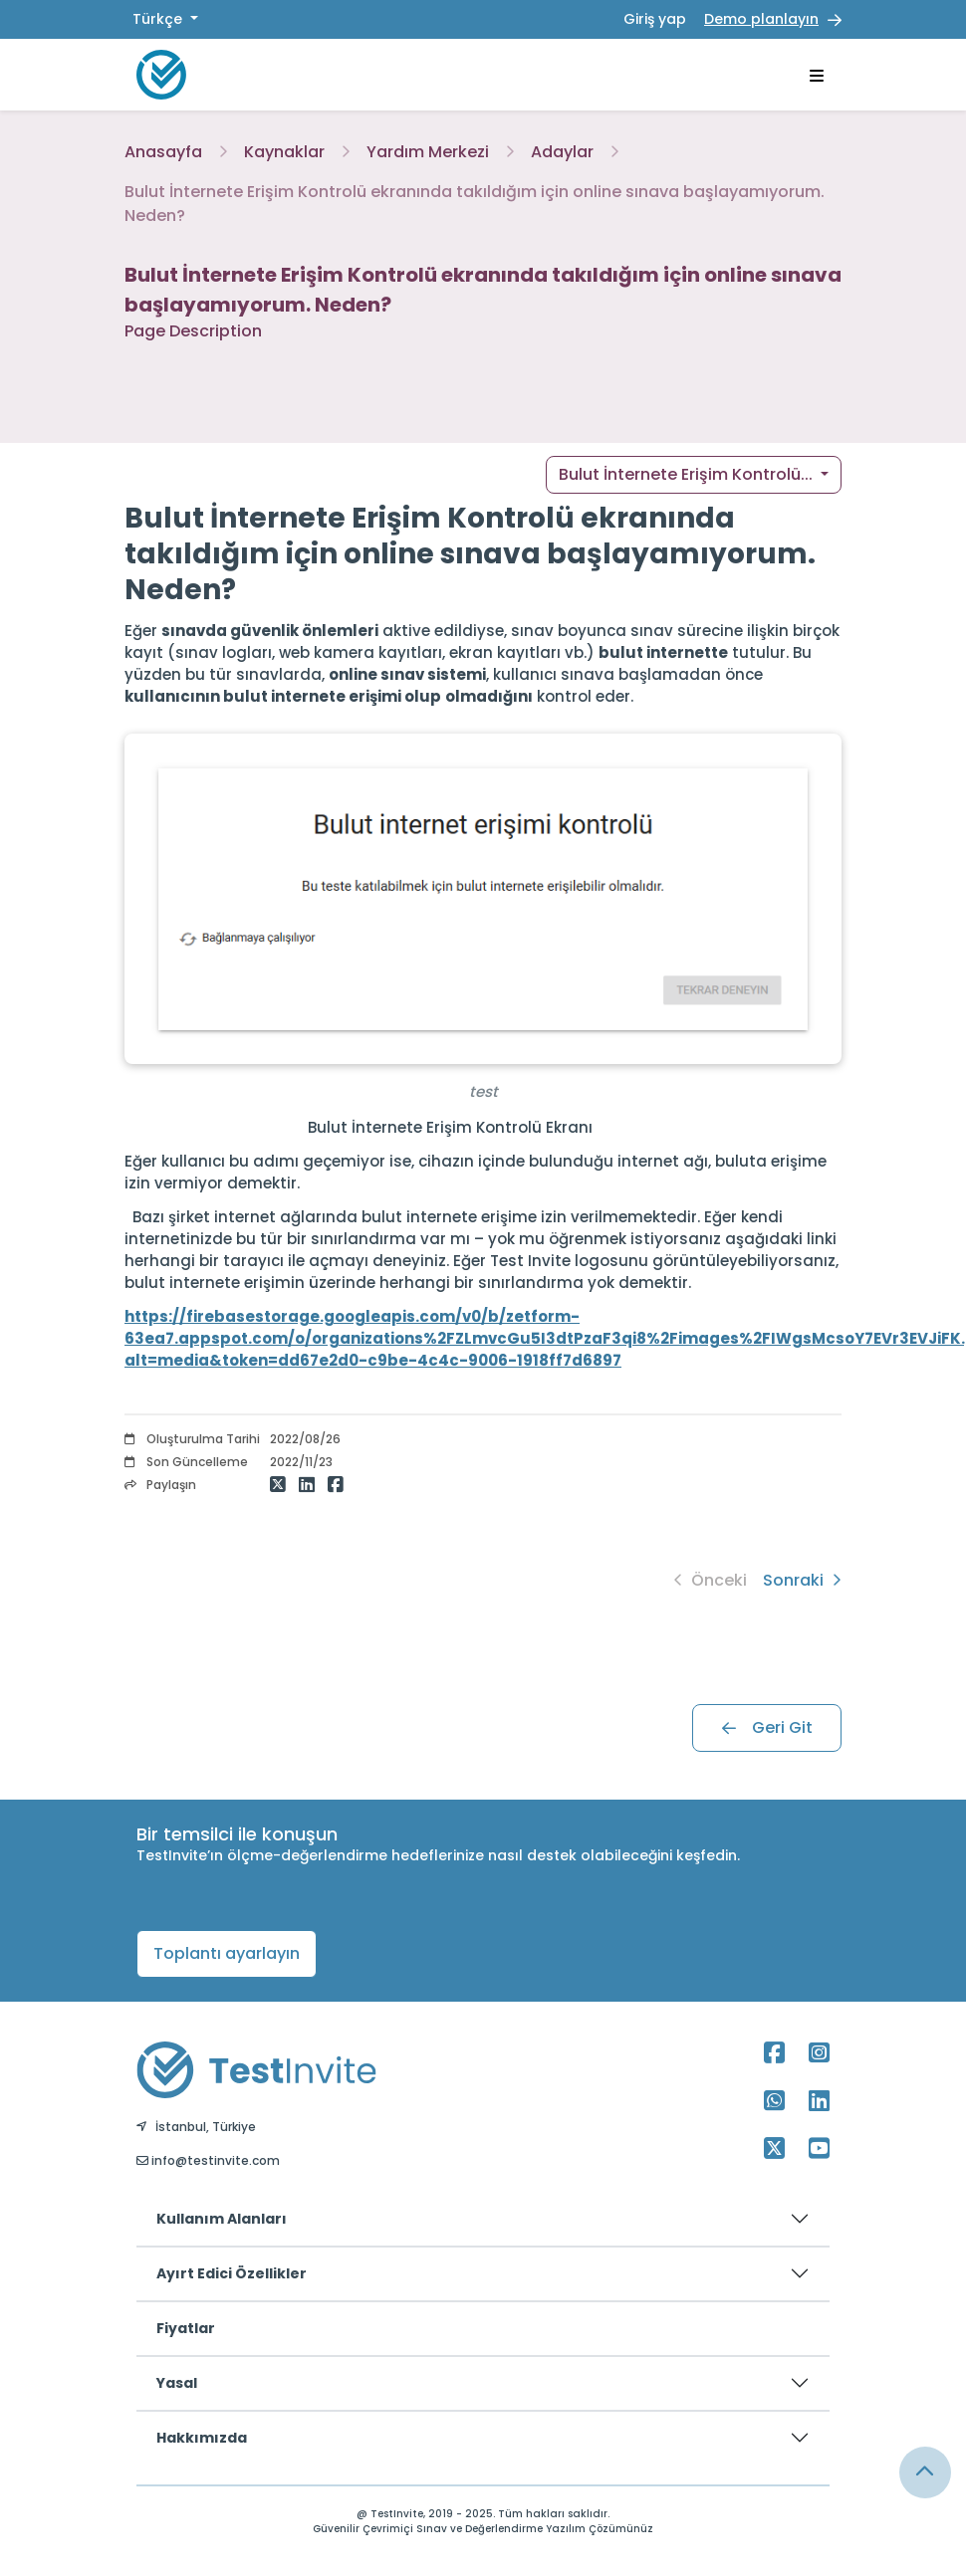 Image resolution: width=966 pixels, height=2576 pixels. What do you see at coordinates (208, 2160) in the screenshot?
I see `info@testinvite.com` at bounding box center [208, 2160].